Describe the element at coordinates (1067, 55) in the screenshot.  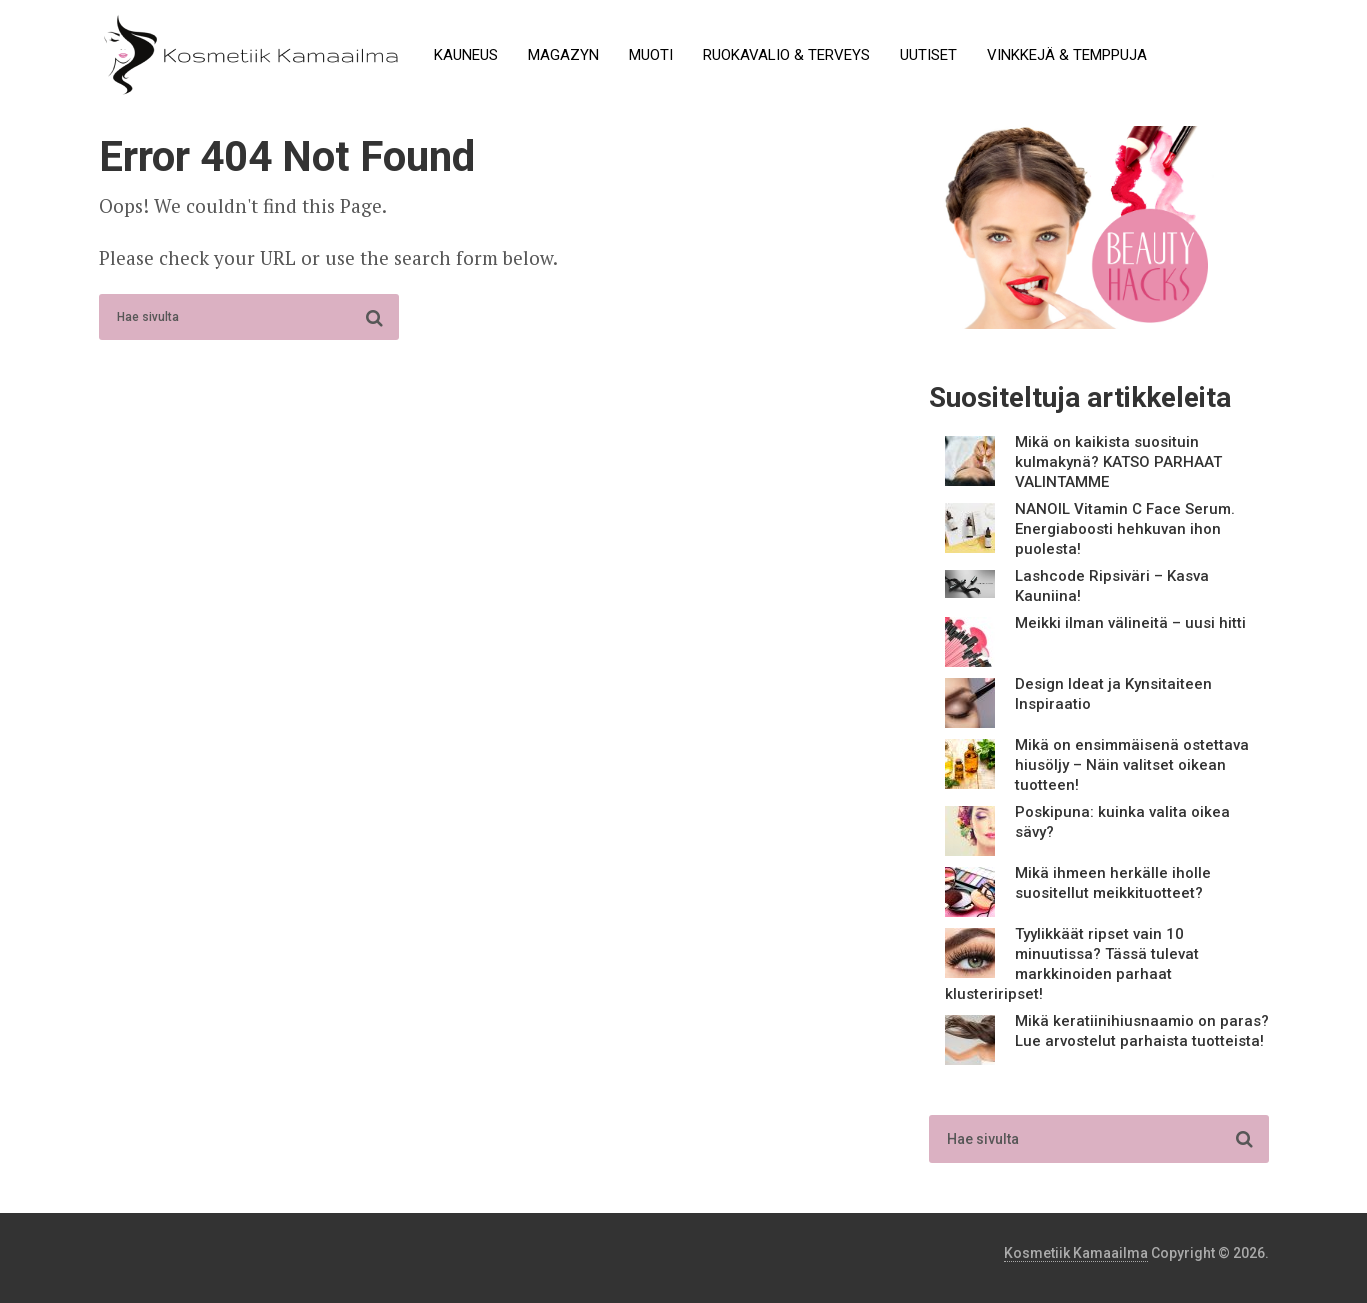
I see `Vinkkejä & temppuja` at that location.